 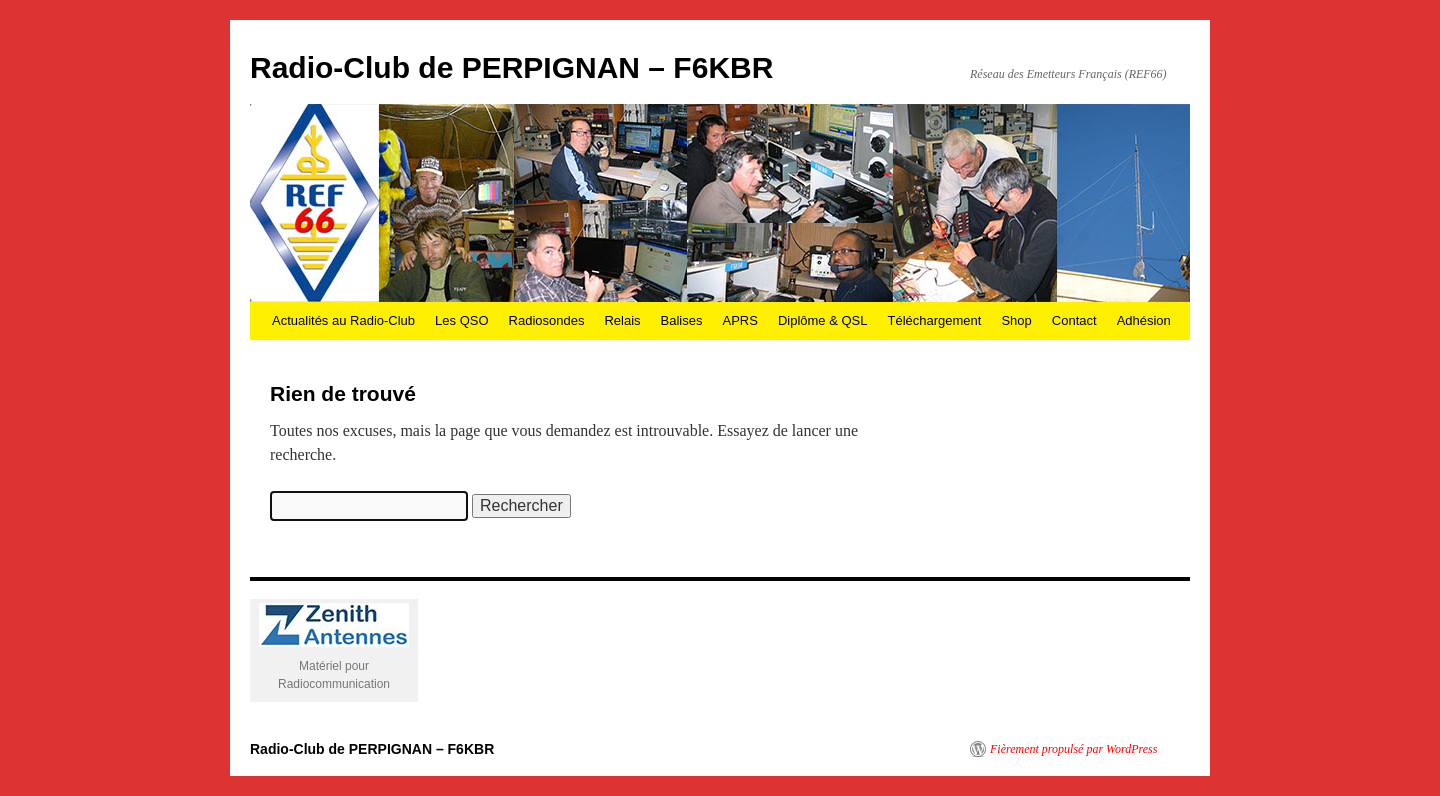 I want to click on APRS, so click(x=739, y=320).